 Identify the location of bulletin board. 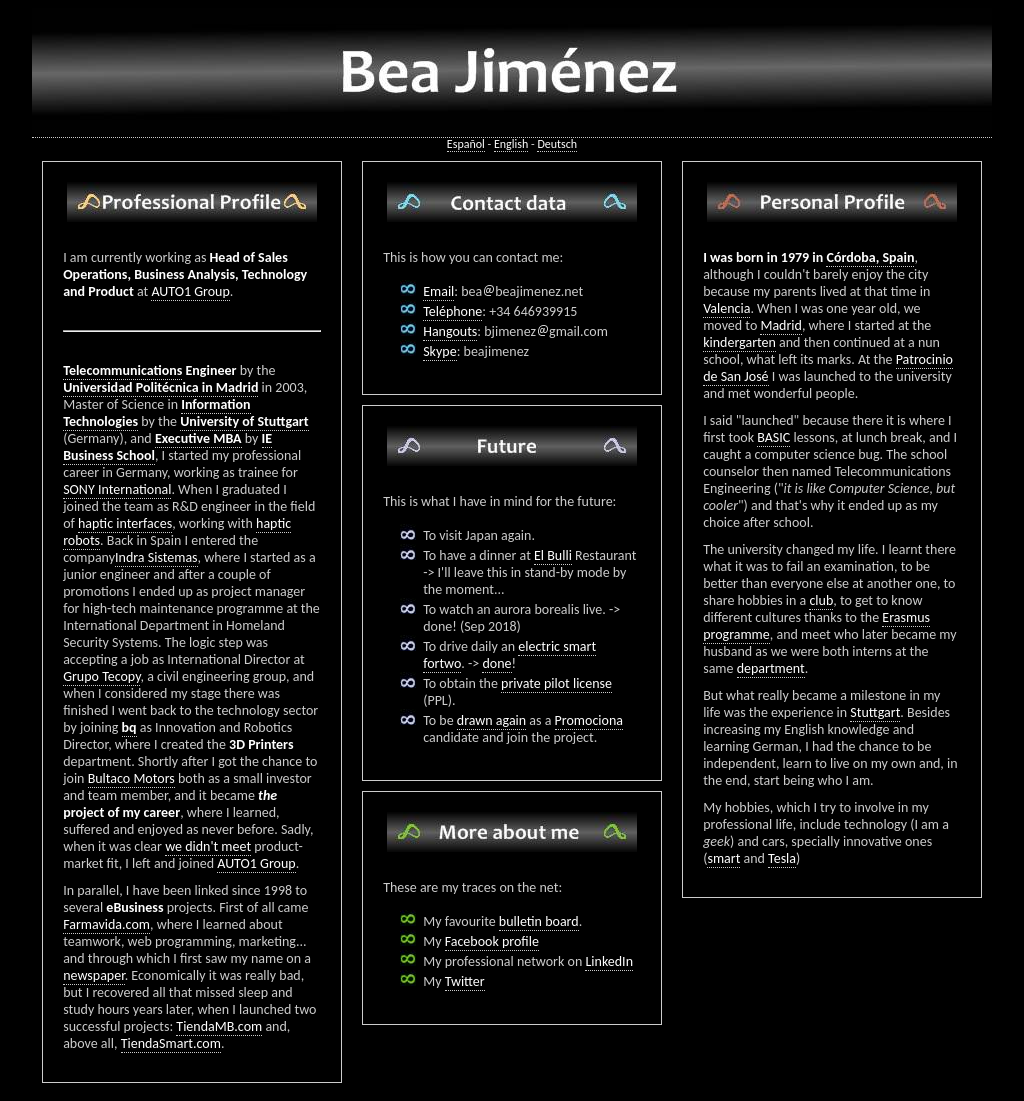
(539, 921).